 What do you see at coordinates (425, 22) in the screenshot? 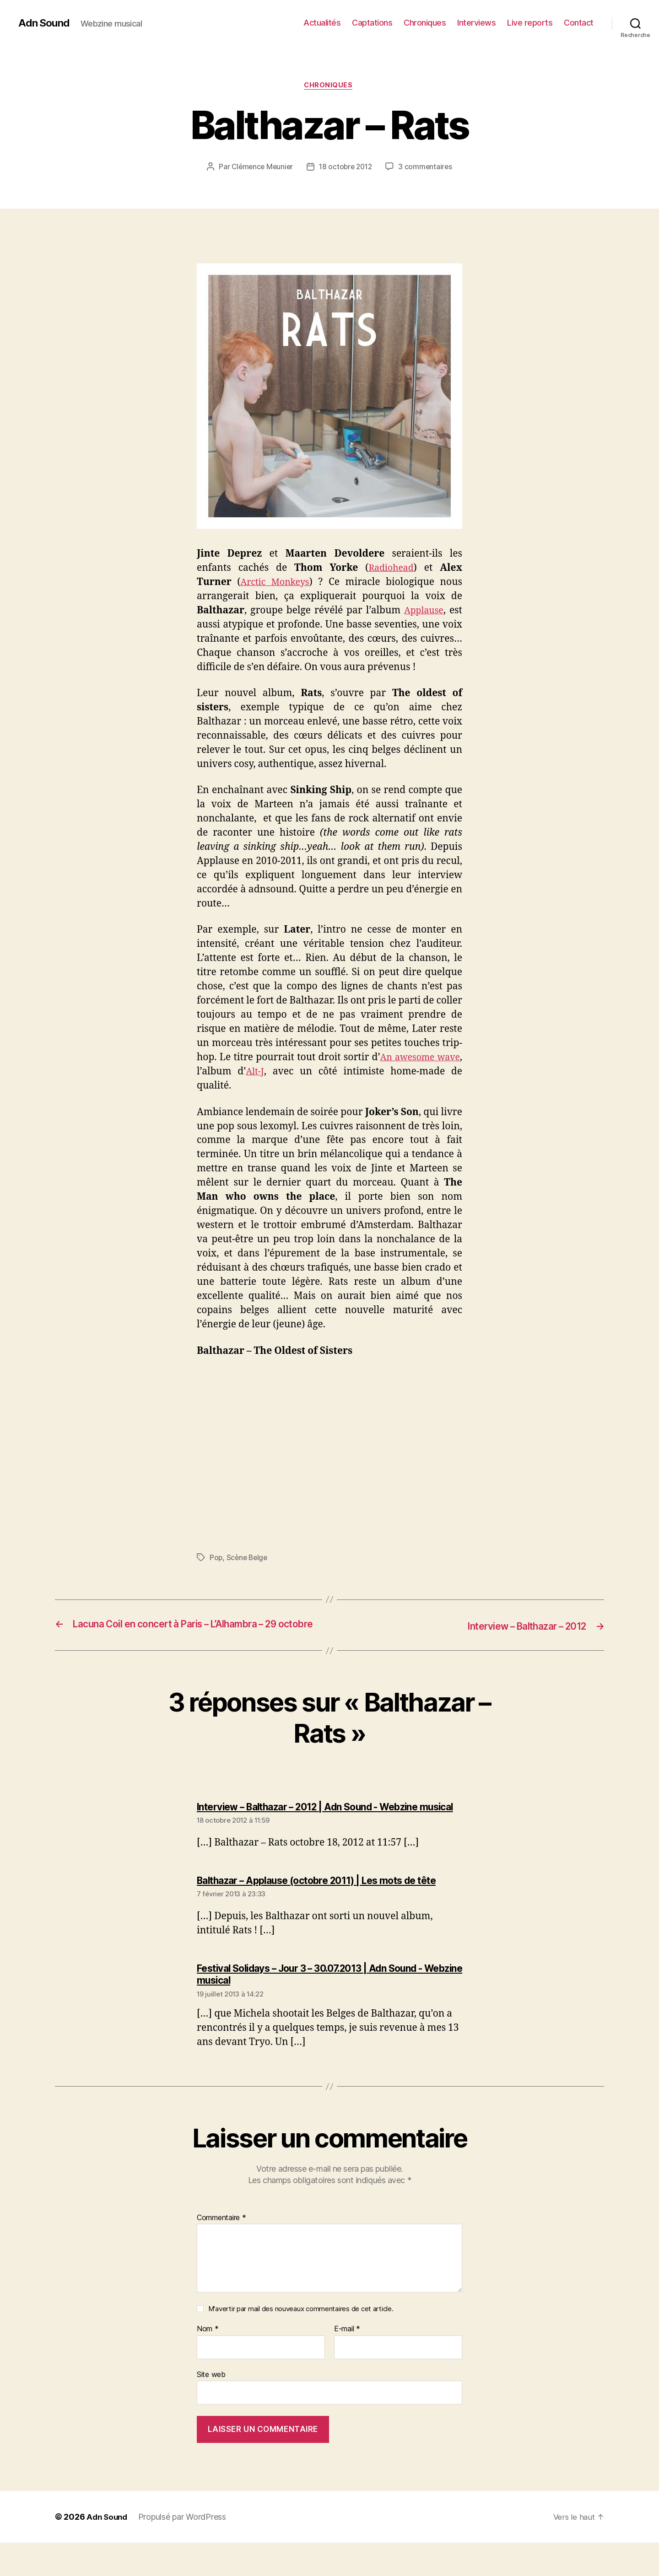
I see `Chroniques` at bounding box center [425, 22].